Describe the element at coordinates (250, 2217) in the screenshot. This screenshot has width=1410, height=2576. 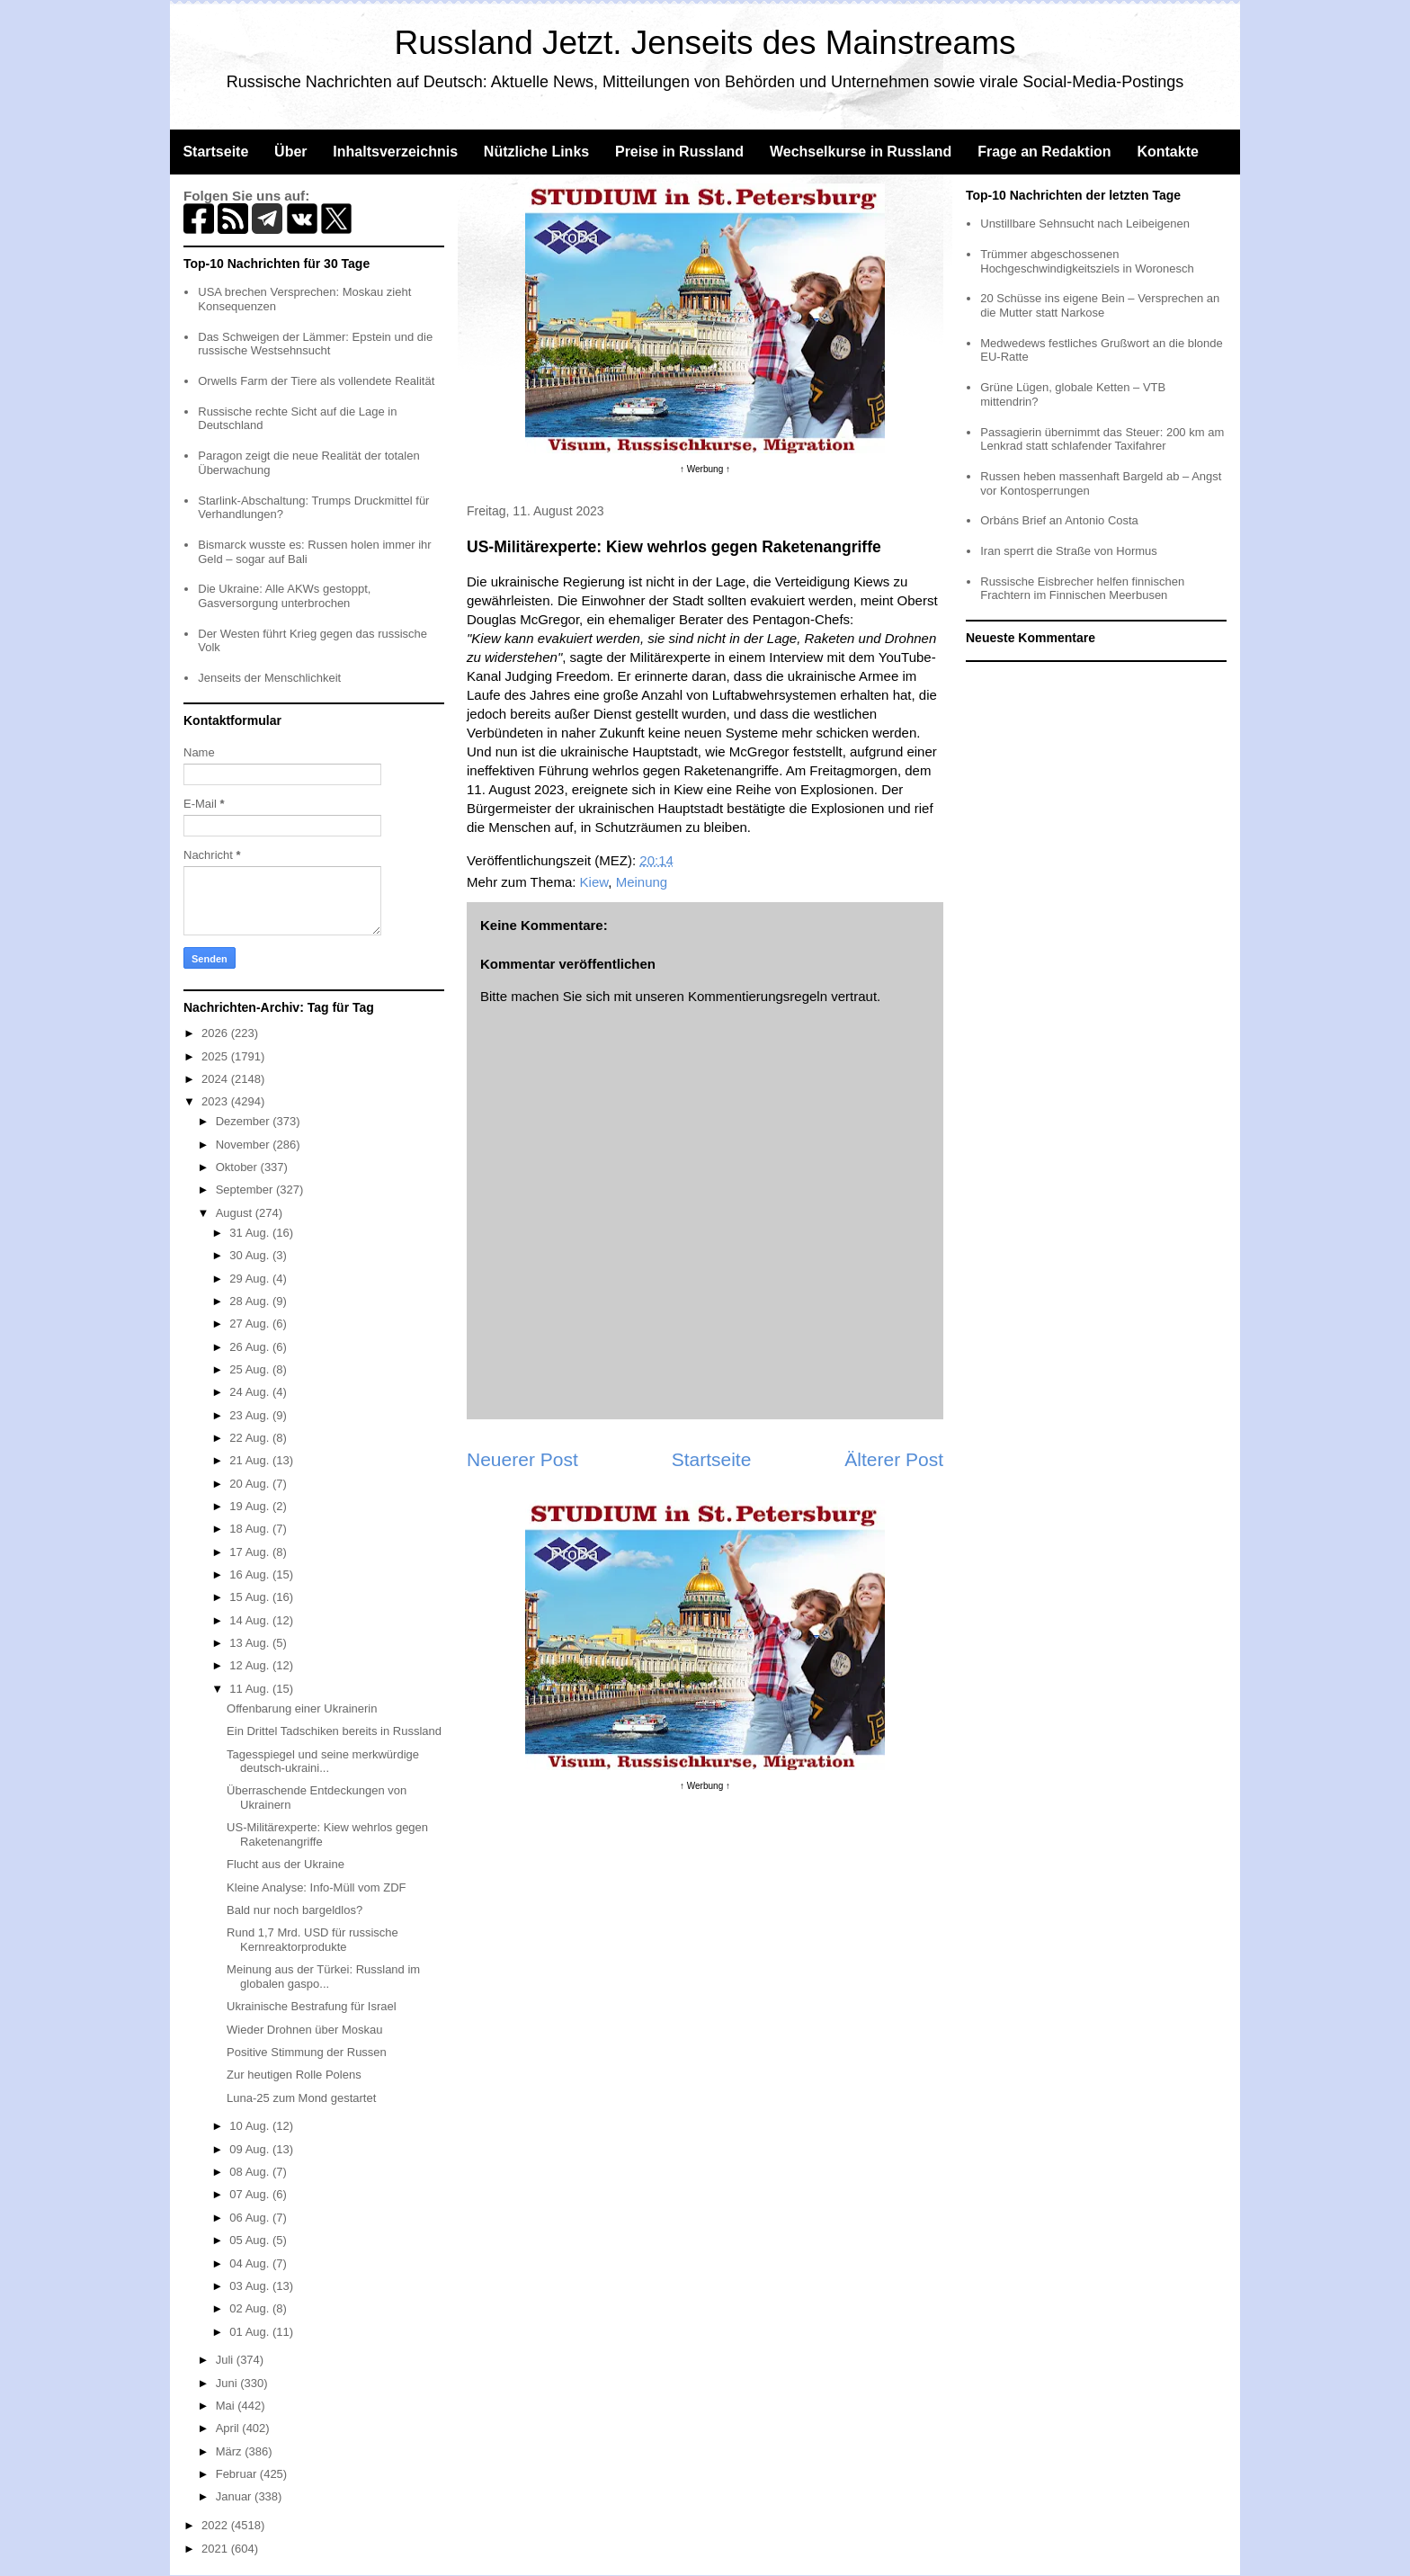
I see `06 Aug.` at that location.